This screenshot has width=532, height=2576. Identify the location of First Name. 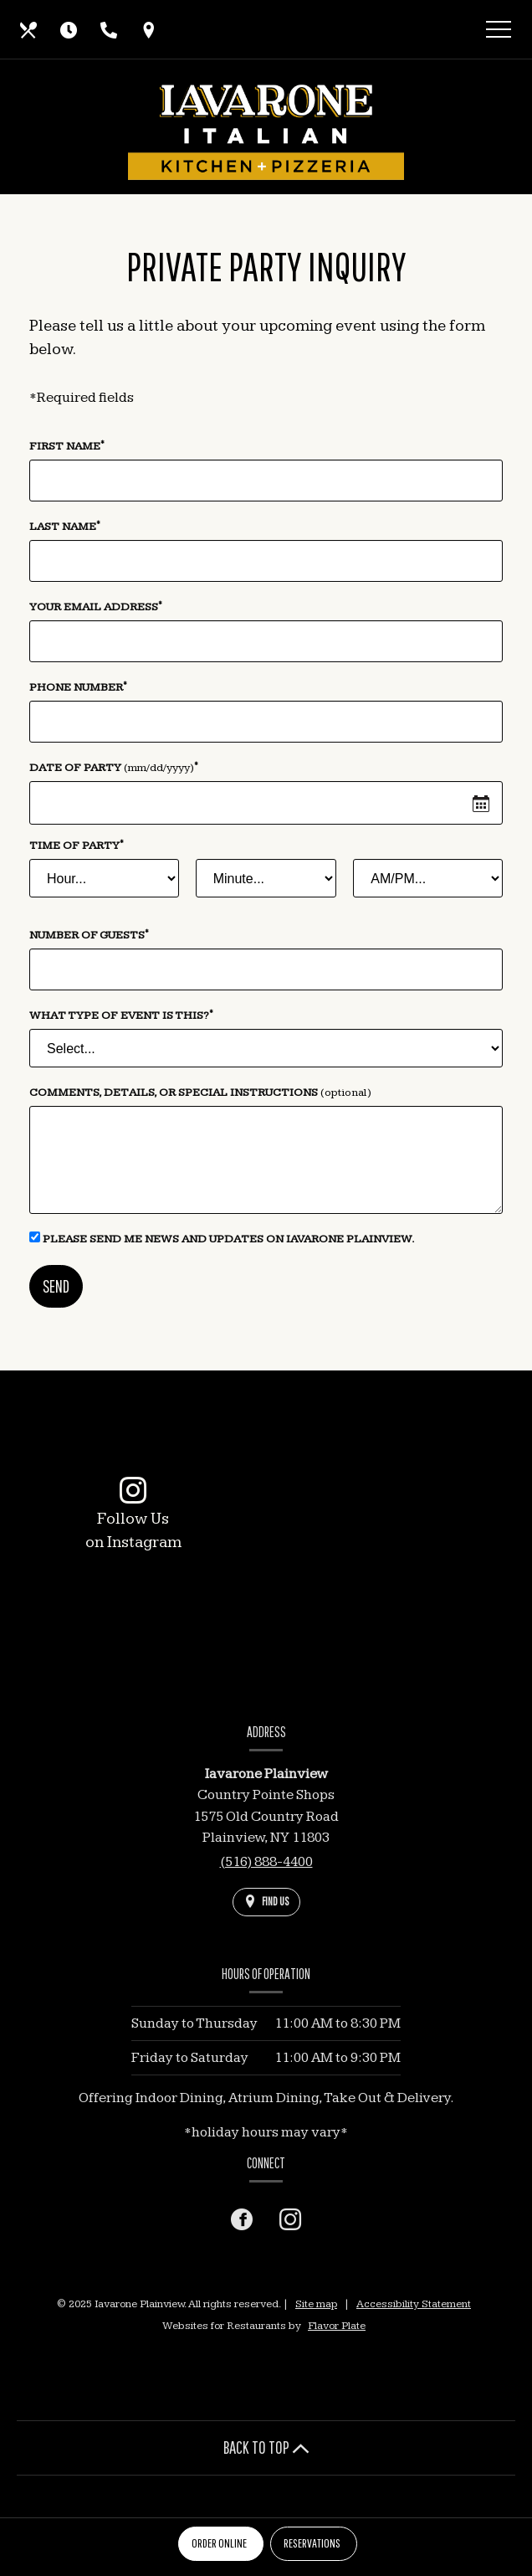
(67, 445).